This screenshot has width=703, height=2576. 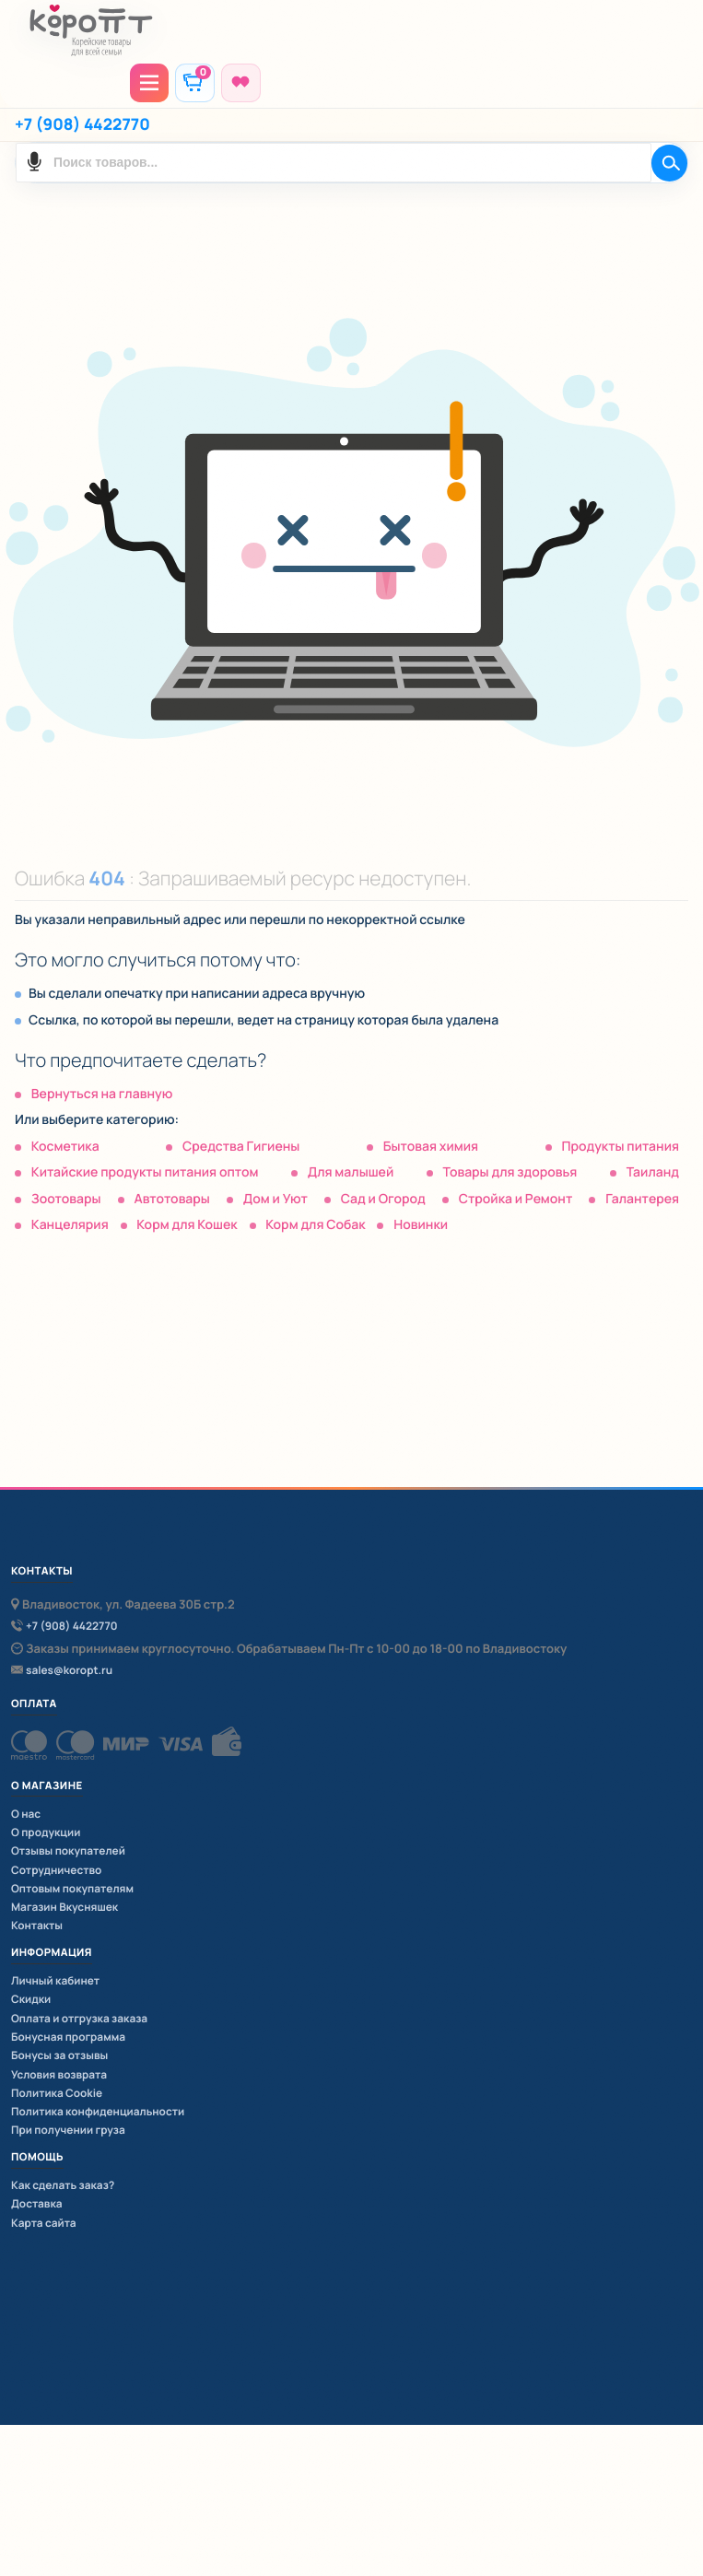 I want to click on Магазин Вкусняшек, so click(x=64, y=1907).